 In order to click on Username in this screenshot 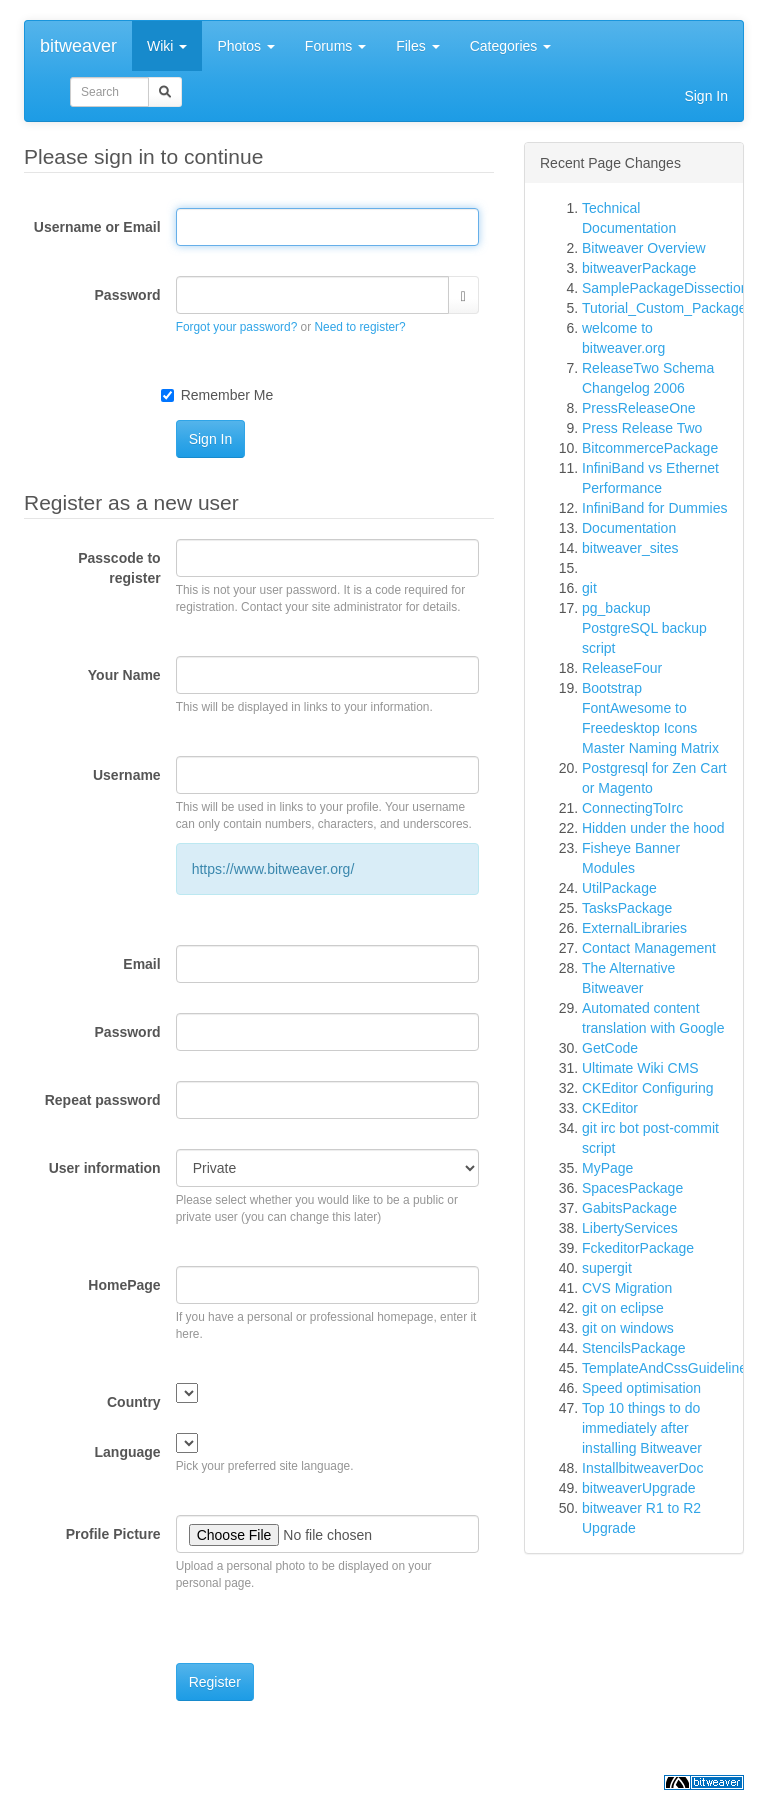, I will do `click(127, 775)`.